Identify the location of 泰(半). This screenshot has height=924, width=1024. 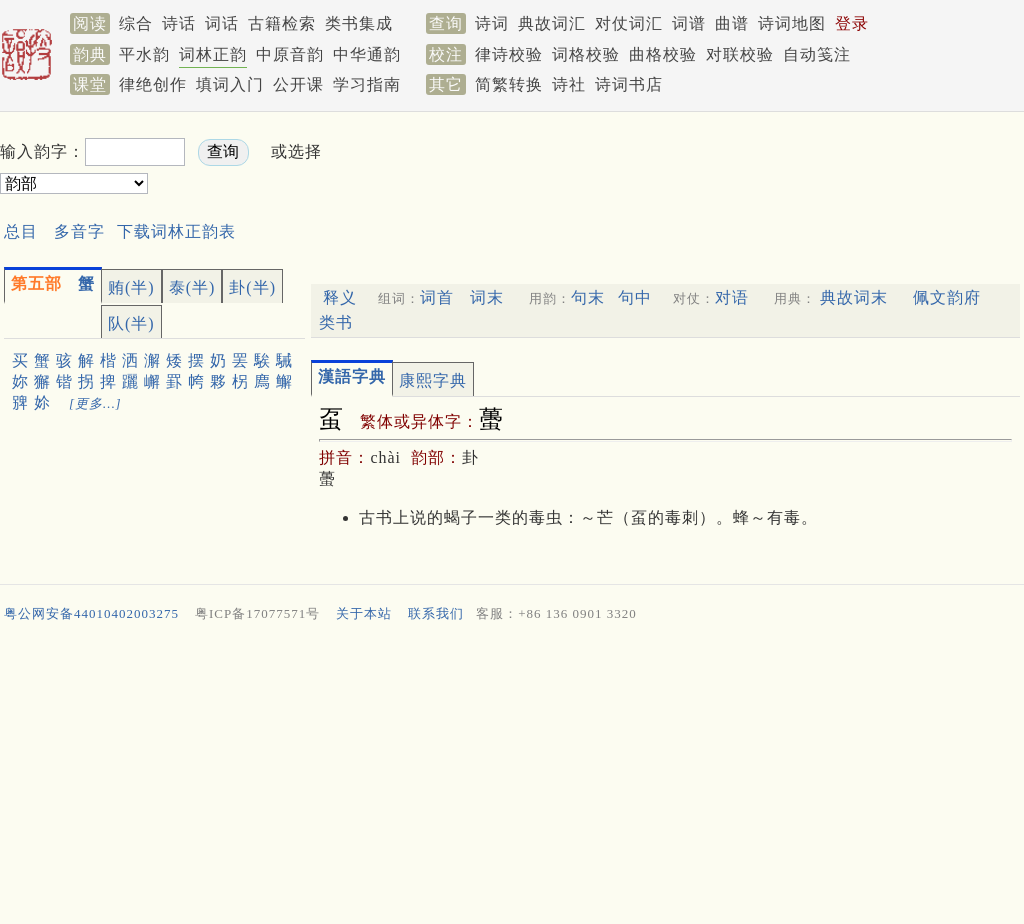
(192, 287).